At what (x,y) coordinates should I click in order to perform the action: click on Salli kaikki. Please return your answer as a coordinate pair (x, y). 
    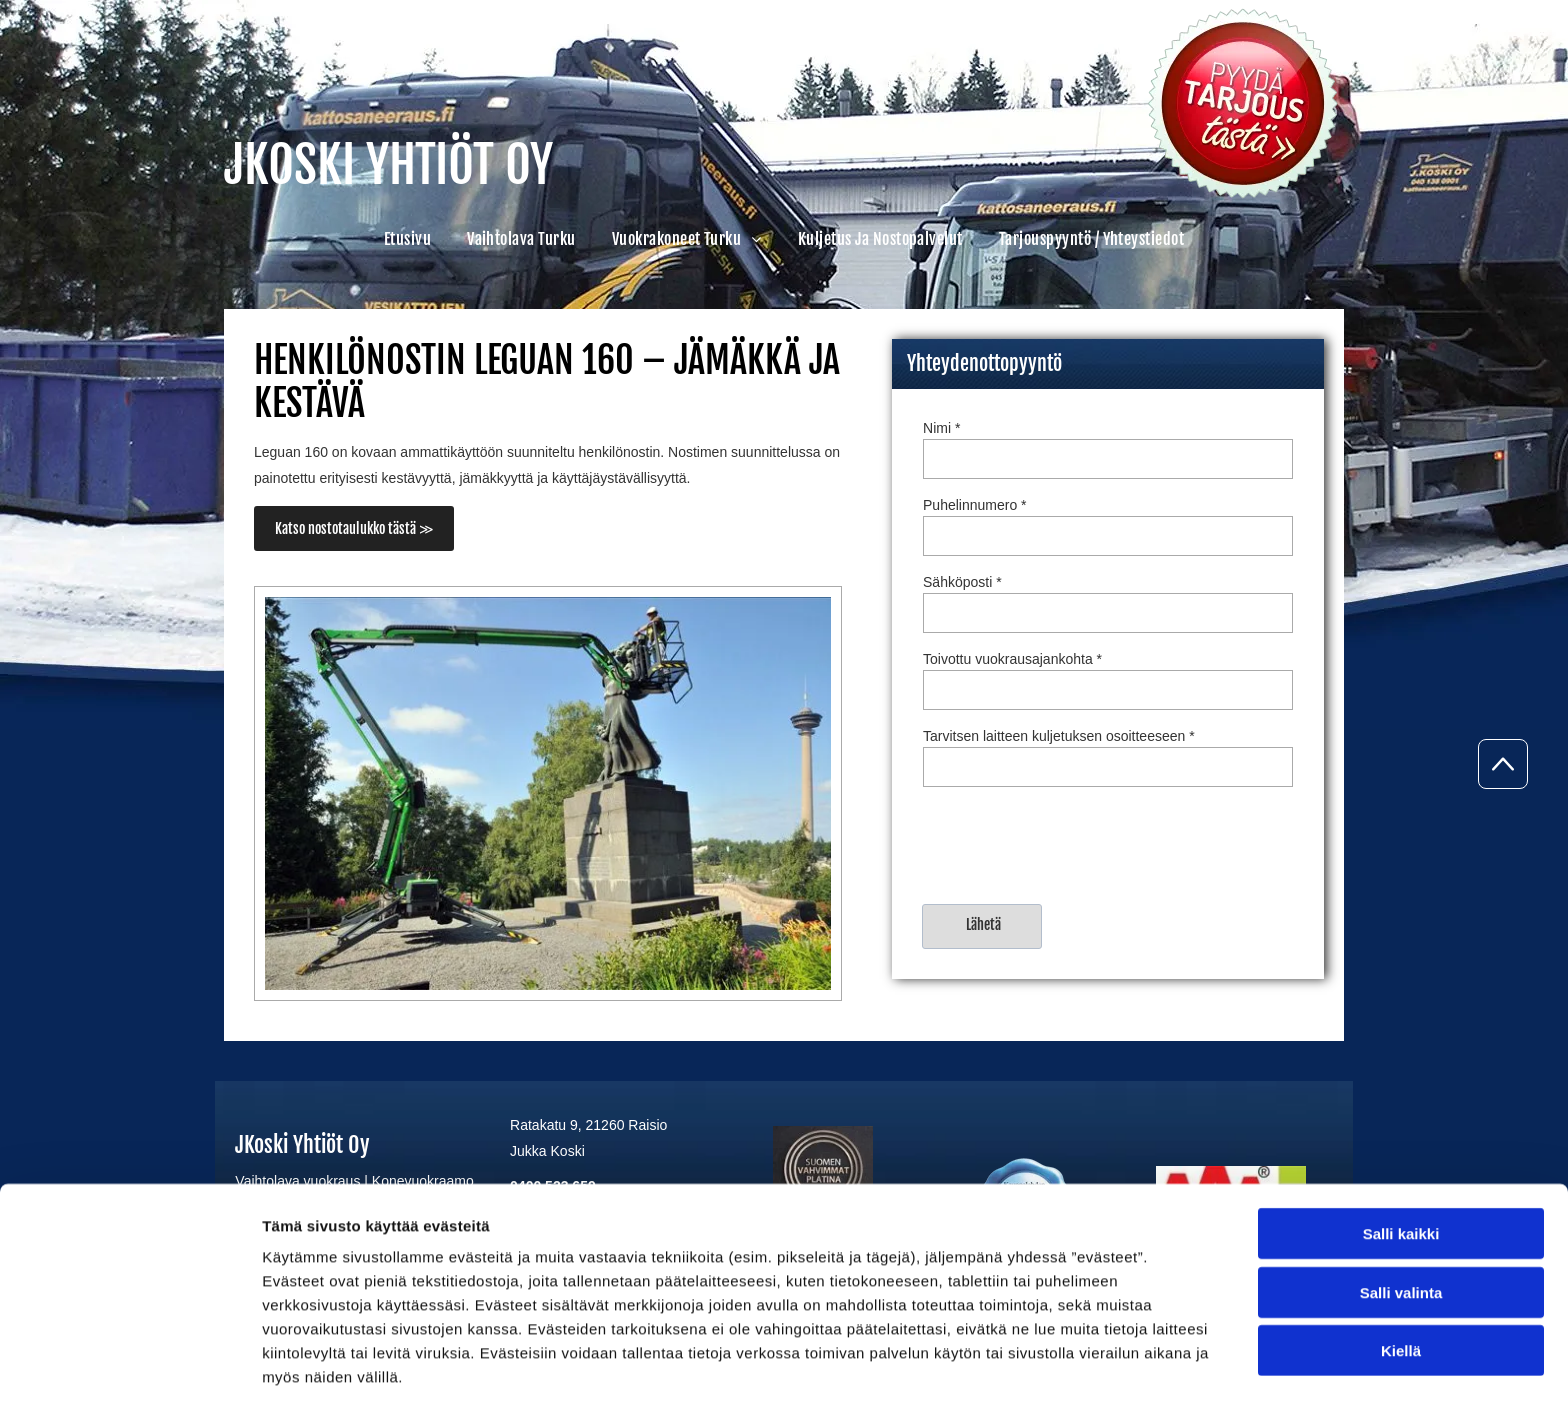
    Looking at the image, I should click on (1401, 1154).